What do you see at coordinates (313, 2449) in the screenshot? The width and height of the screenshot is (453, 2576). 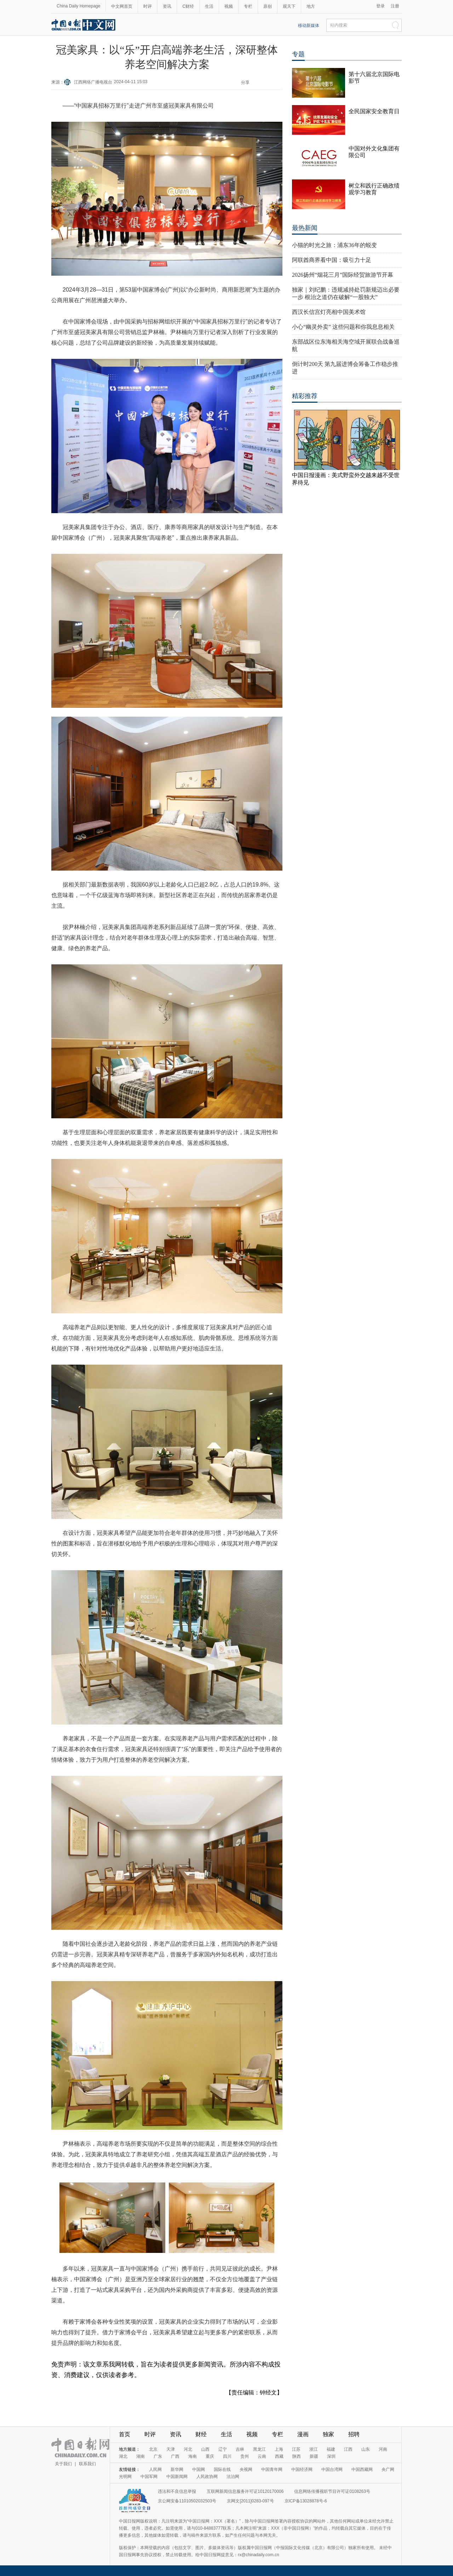 I see `浙江` at bounding box center [313, 2449].